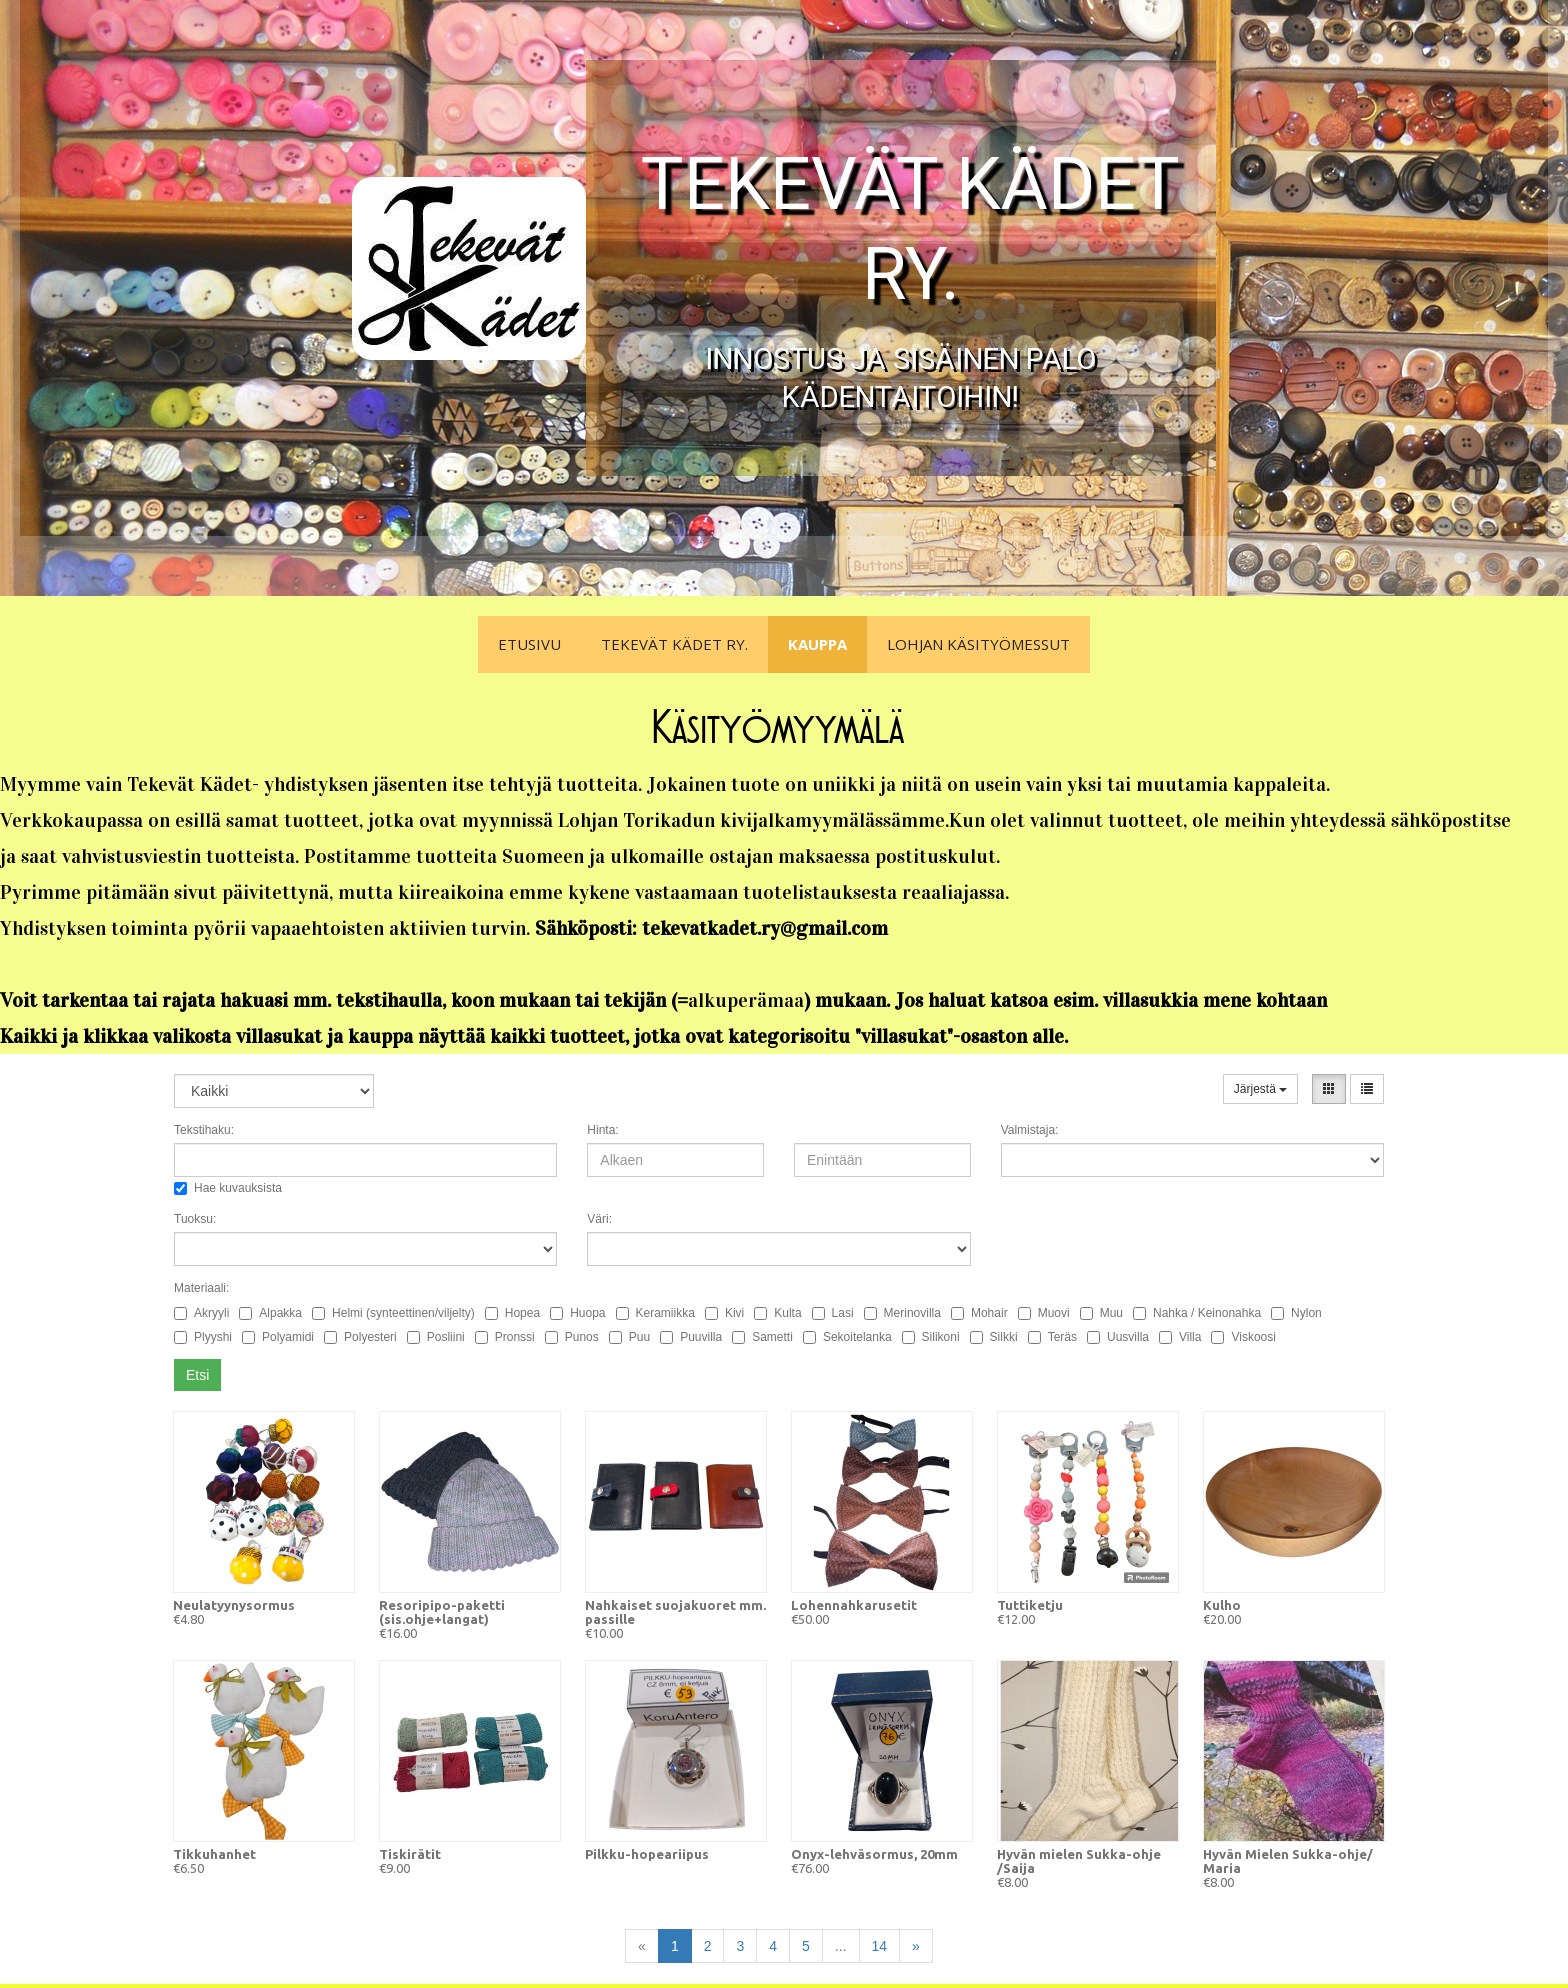 Image resolution: width=1568 pixels, height=1988 pixels. Describe the element at coordinates (436, 1337) in the screenshot. I see `Posliini` at that location.